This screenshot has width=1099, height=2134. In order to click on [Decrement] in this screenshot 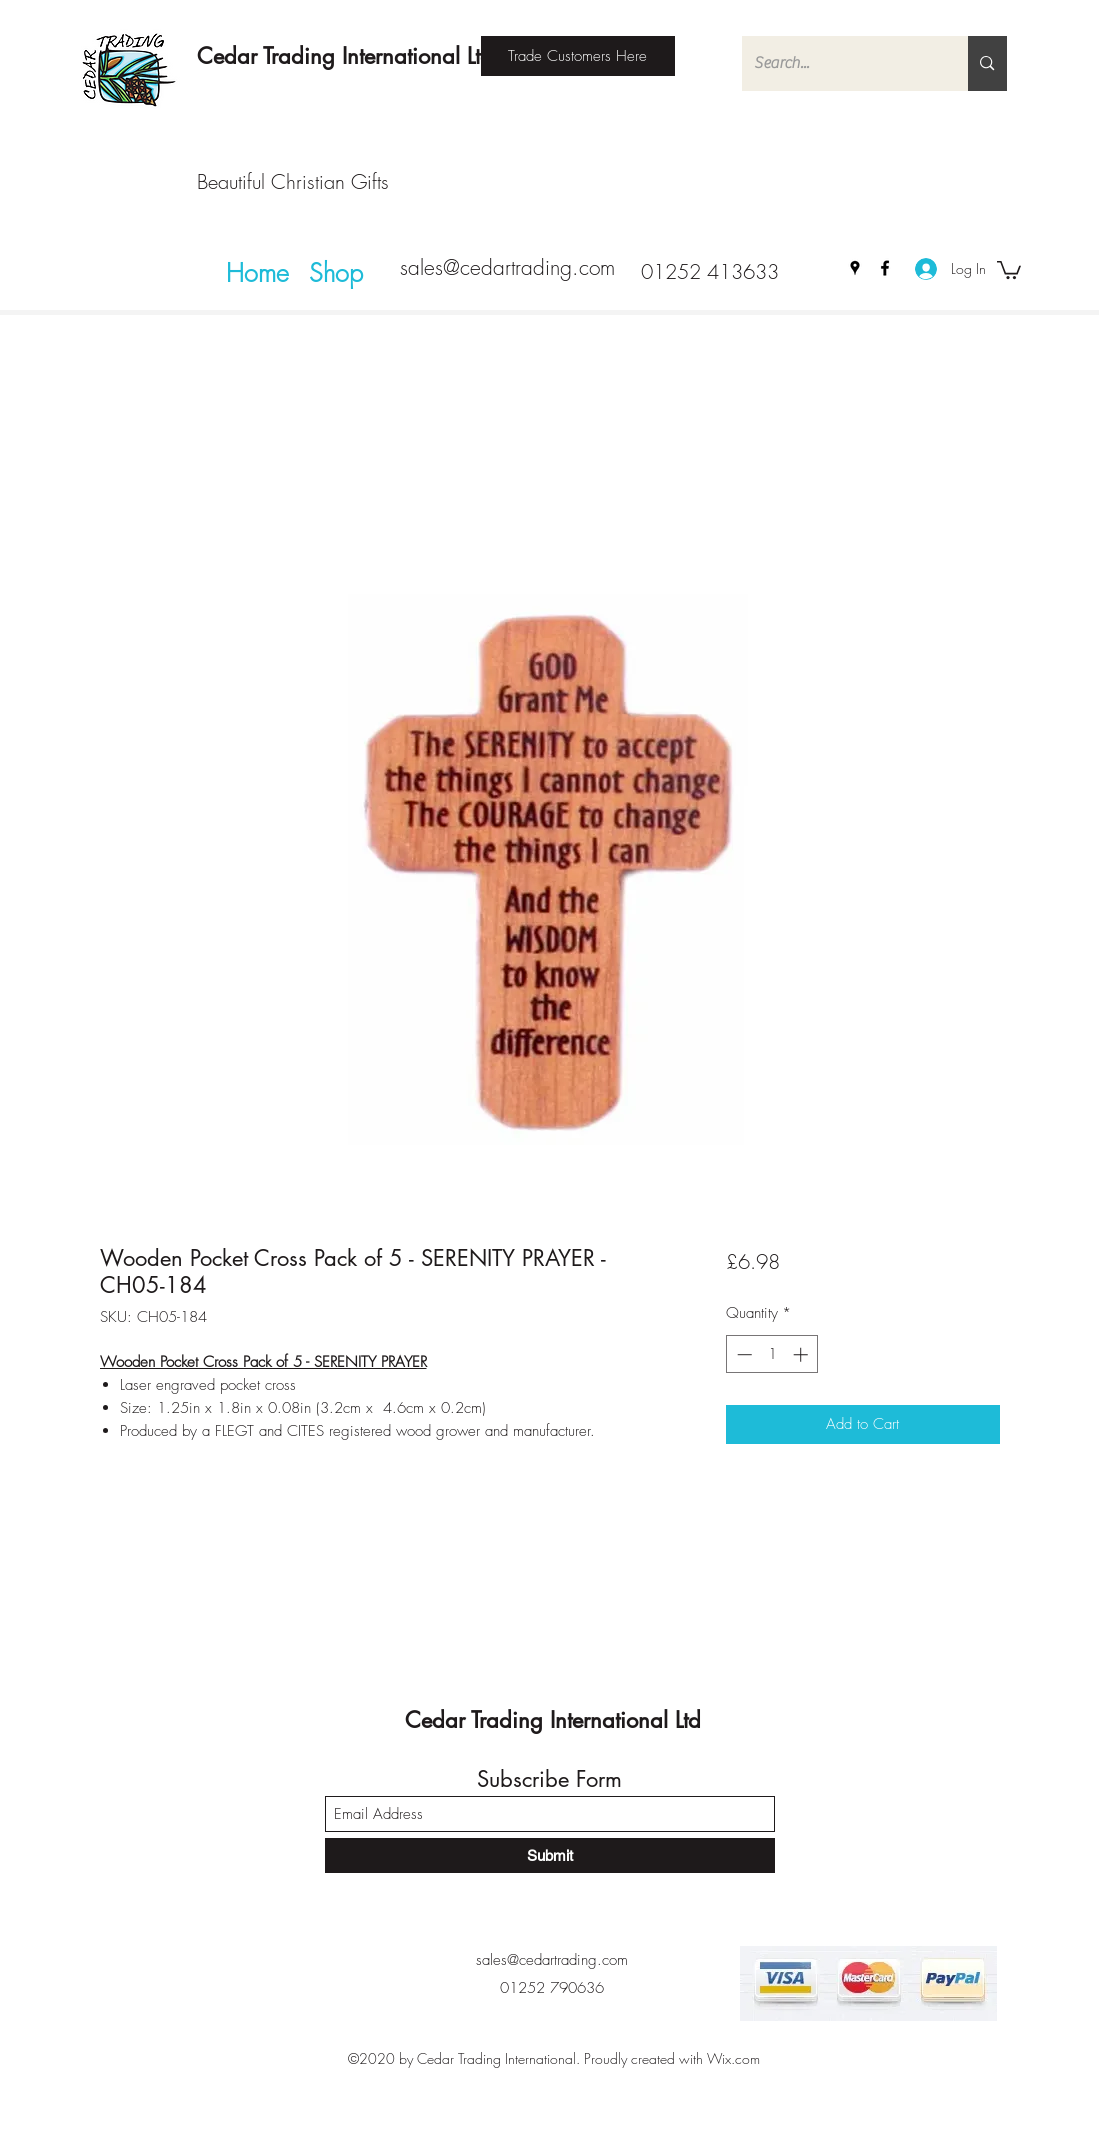, I will do `click(742, 1354)`.